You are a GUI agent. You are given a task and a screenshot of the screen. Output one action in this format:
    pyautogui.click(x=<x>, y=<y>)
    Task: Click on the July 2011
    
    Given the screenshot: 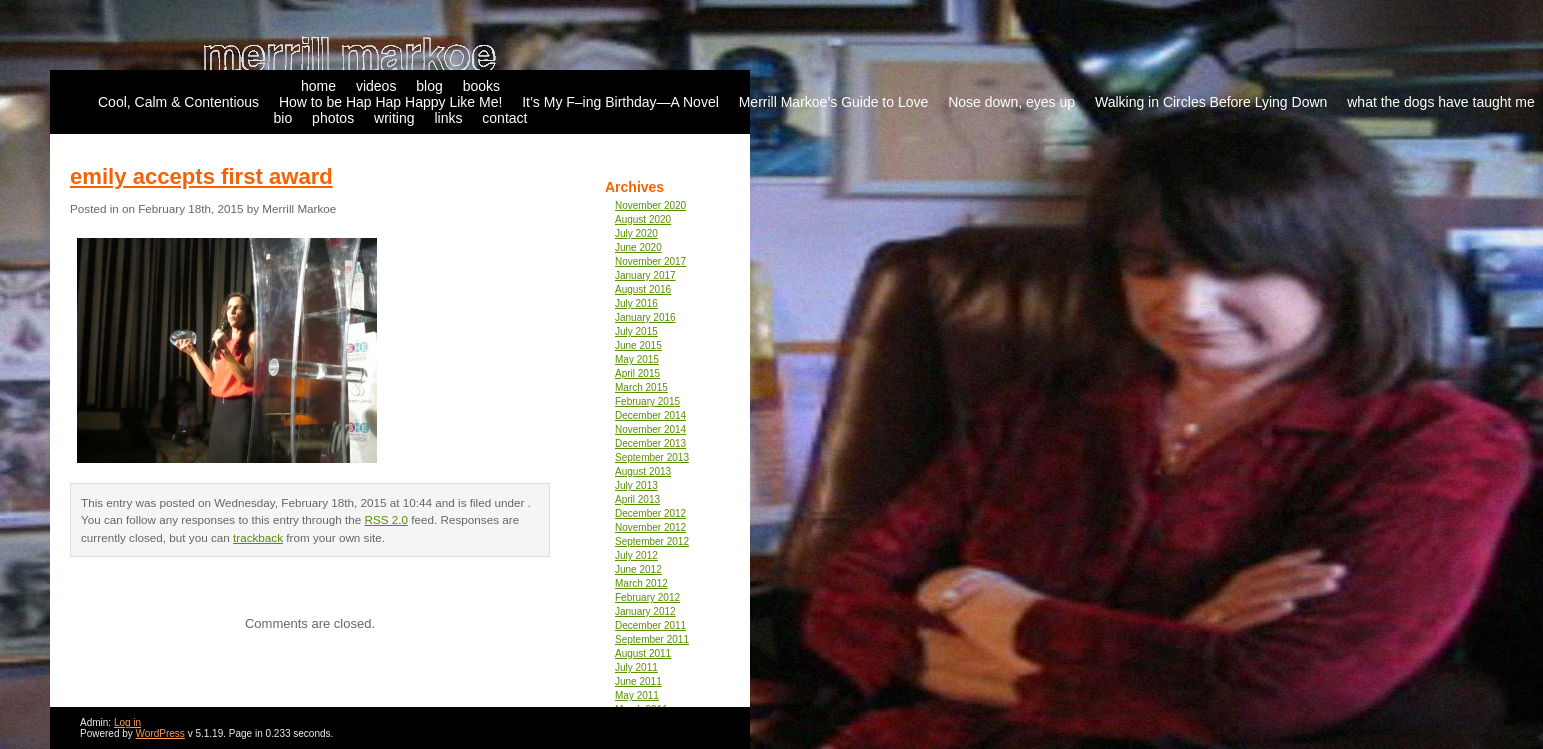 What is the action you would take?
    pyautogui.click(x=636, y=667)
    